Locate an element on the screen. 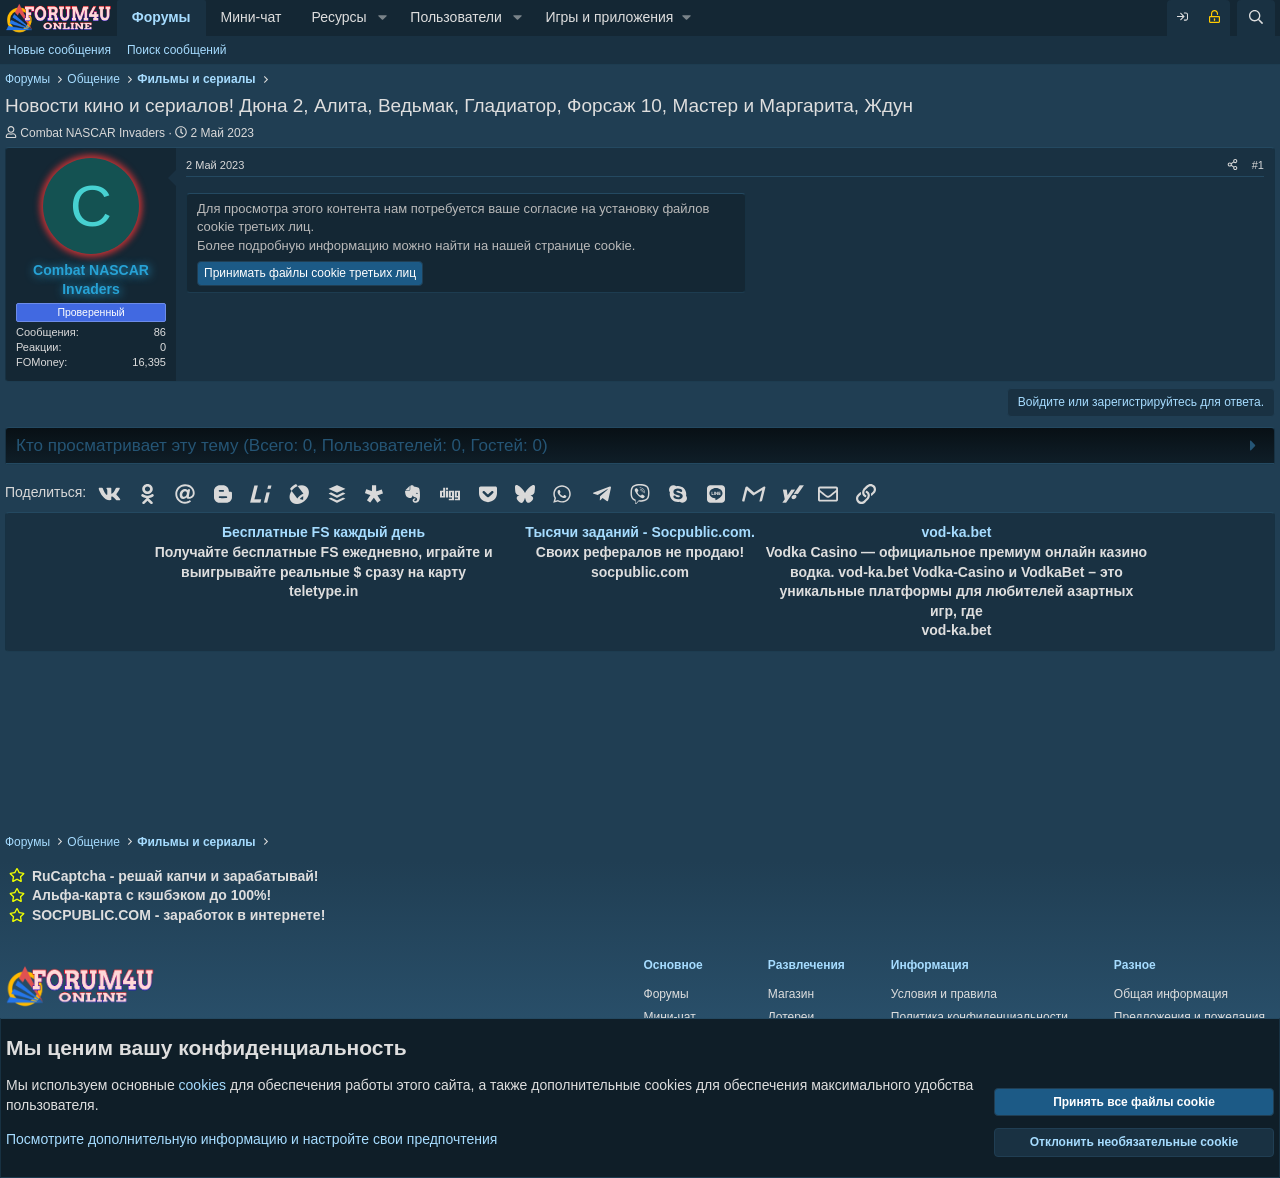  #1 is located at coordinates (1258, 165).